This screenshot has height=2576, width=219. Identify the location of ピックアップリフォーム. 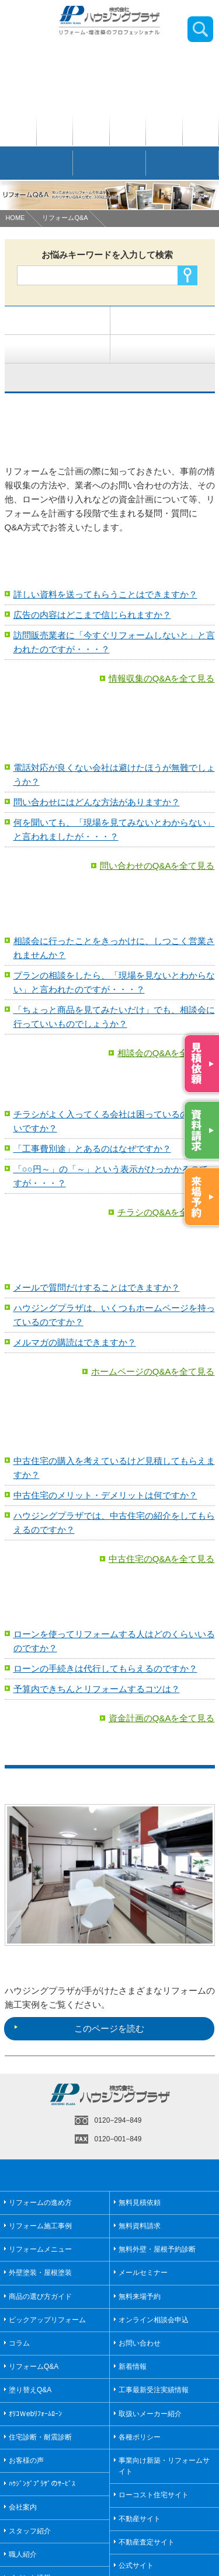
(47, 2320).